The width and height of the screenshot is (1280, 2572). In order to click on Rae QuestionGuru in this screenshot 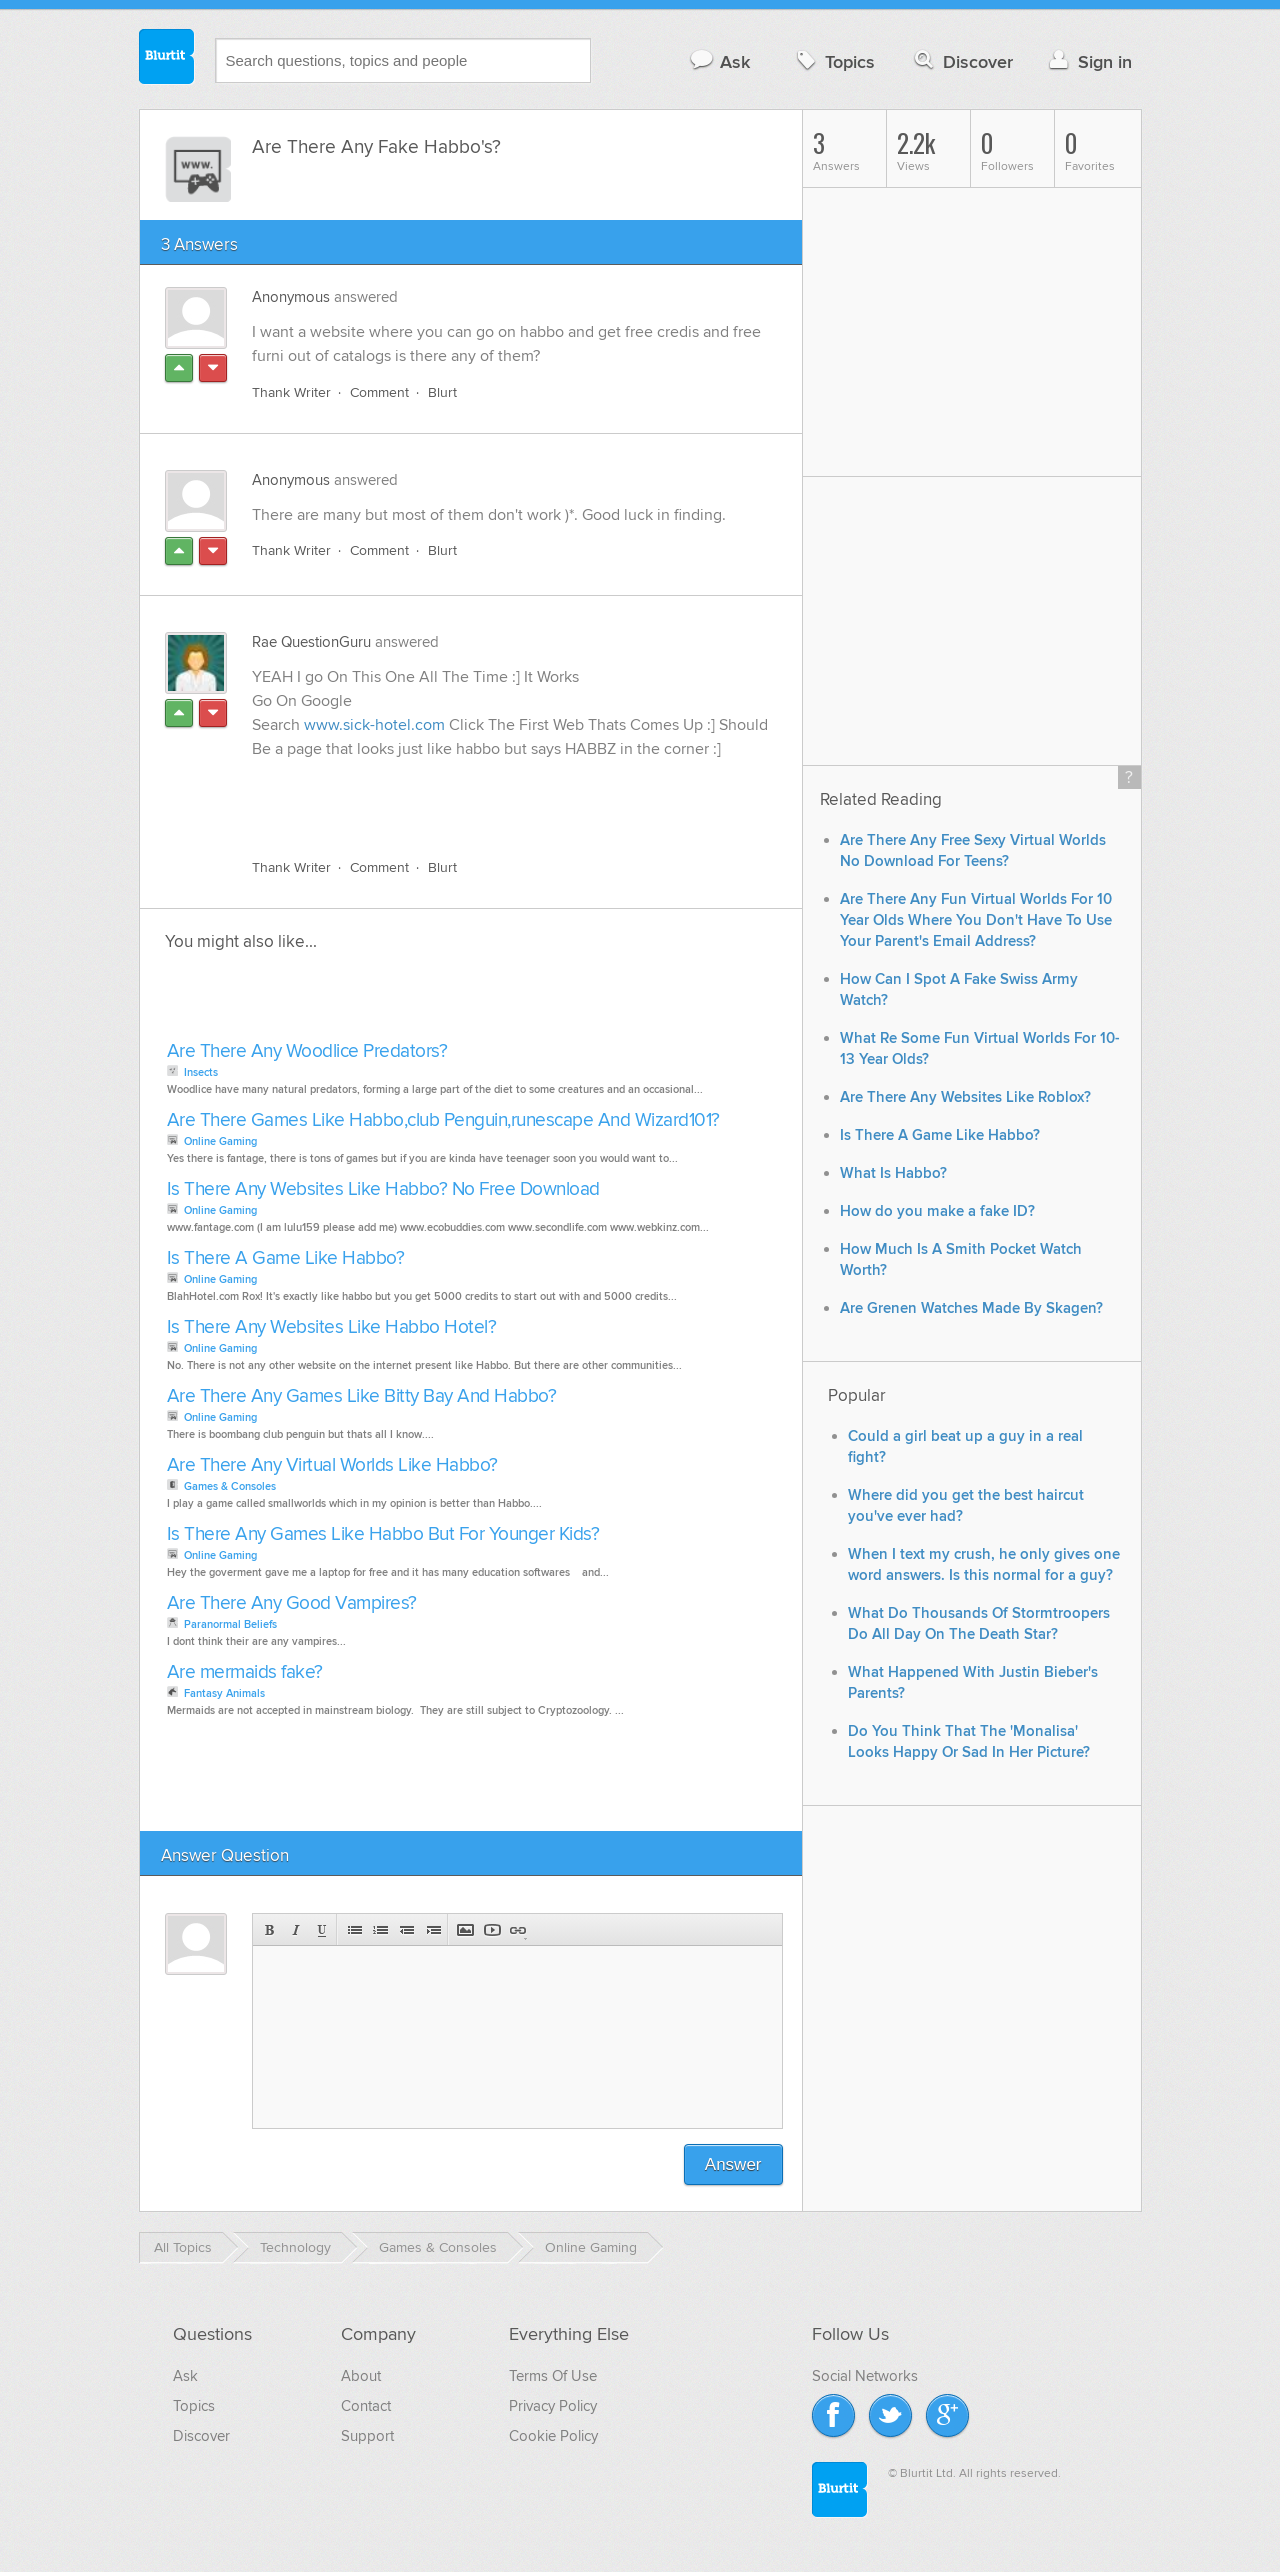, I will do `click(311, 642)`.